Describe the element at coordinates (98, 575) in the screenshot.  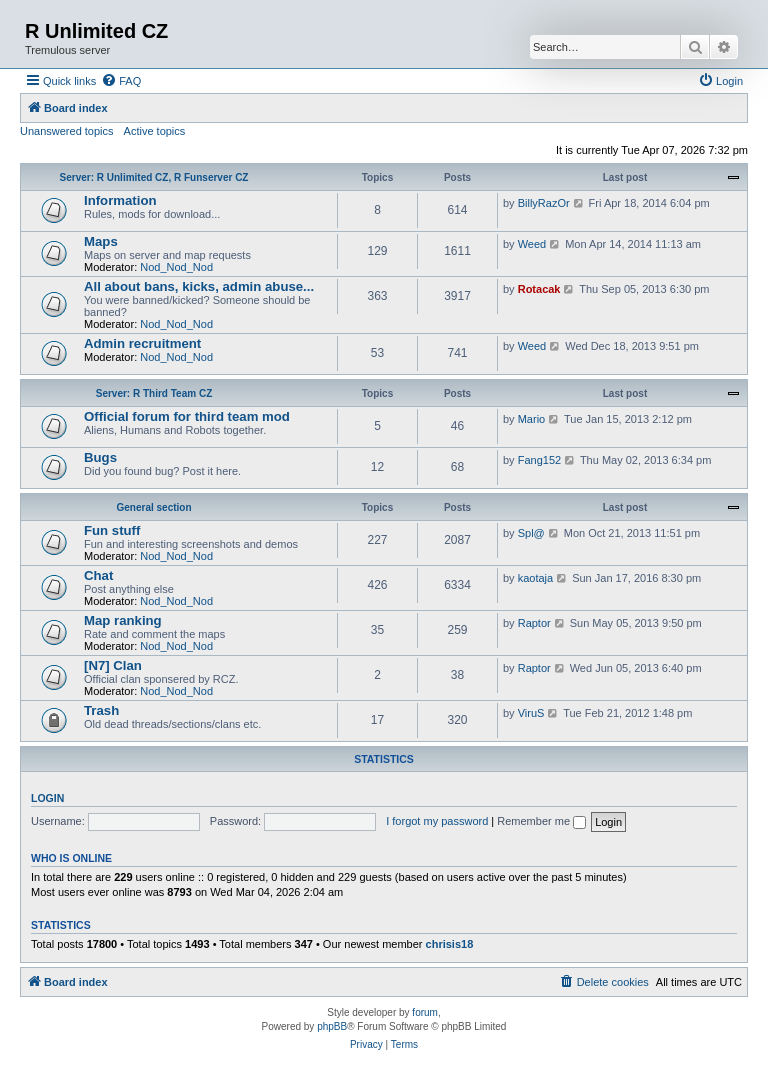
I see `Chat` at that location.